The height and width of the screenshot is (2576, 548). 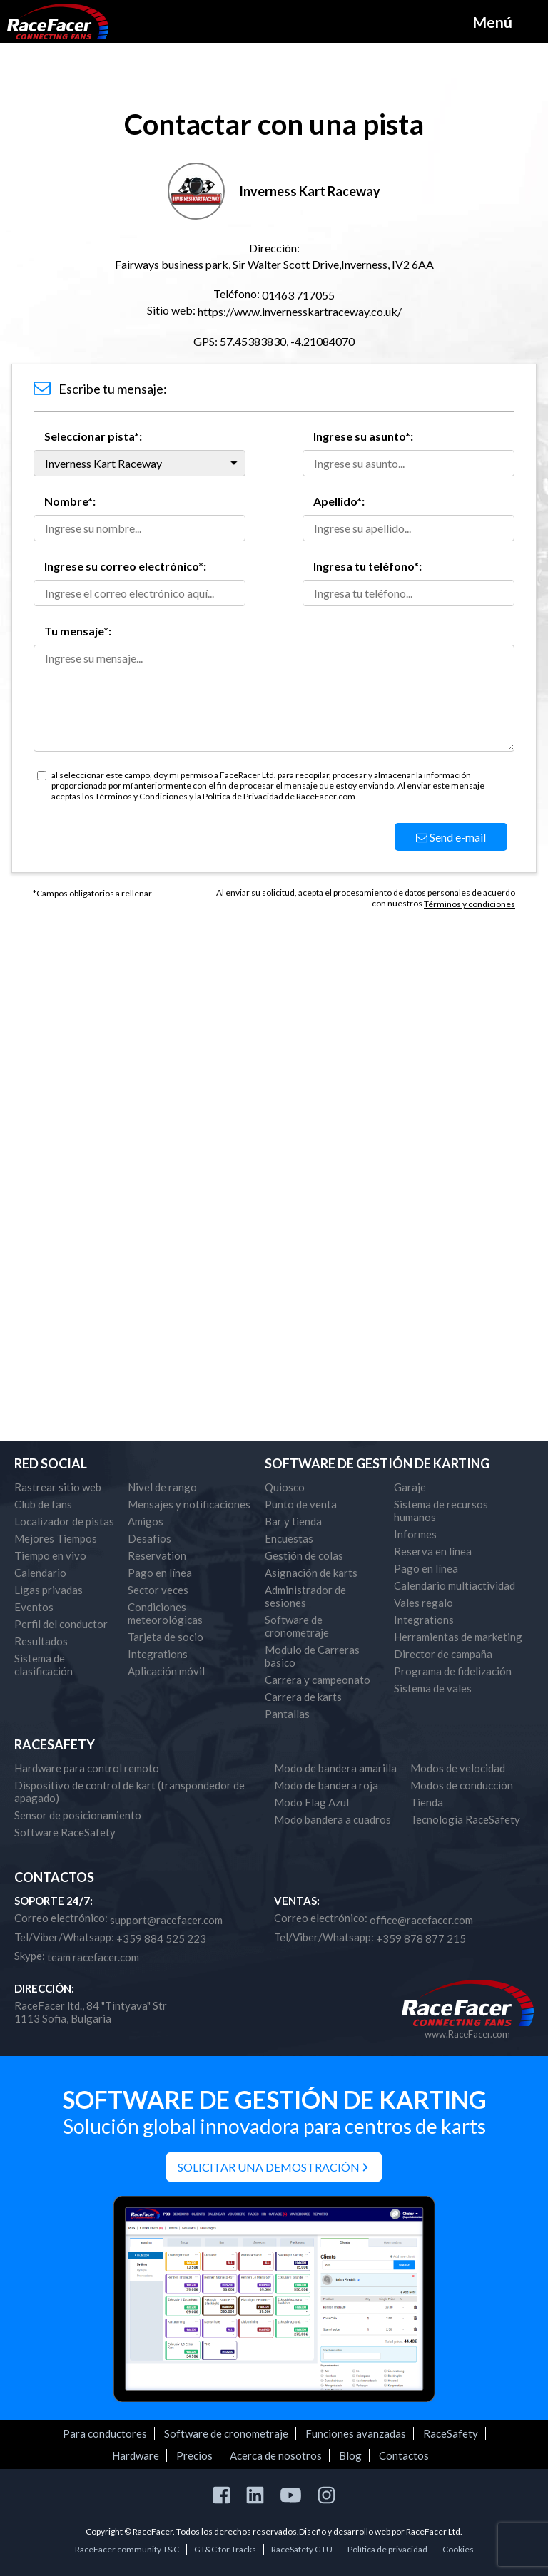 I want to click on Condiciones meteorológicas, so click(x=165, y=1613).